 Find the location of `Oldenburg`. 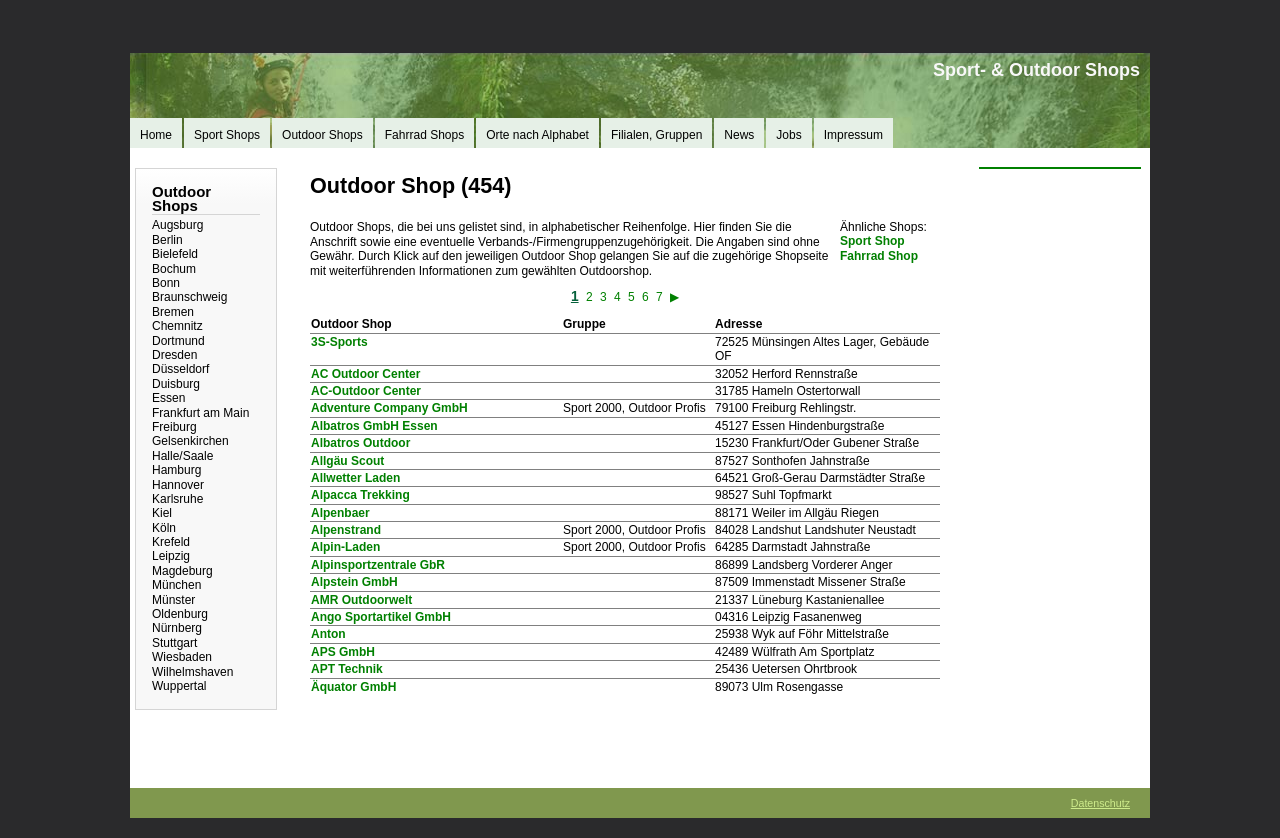

Oldenburg is located at coordinates (180, 614).